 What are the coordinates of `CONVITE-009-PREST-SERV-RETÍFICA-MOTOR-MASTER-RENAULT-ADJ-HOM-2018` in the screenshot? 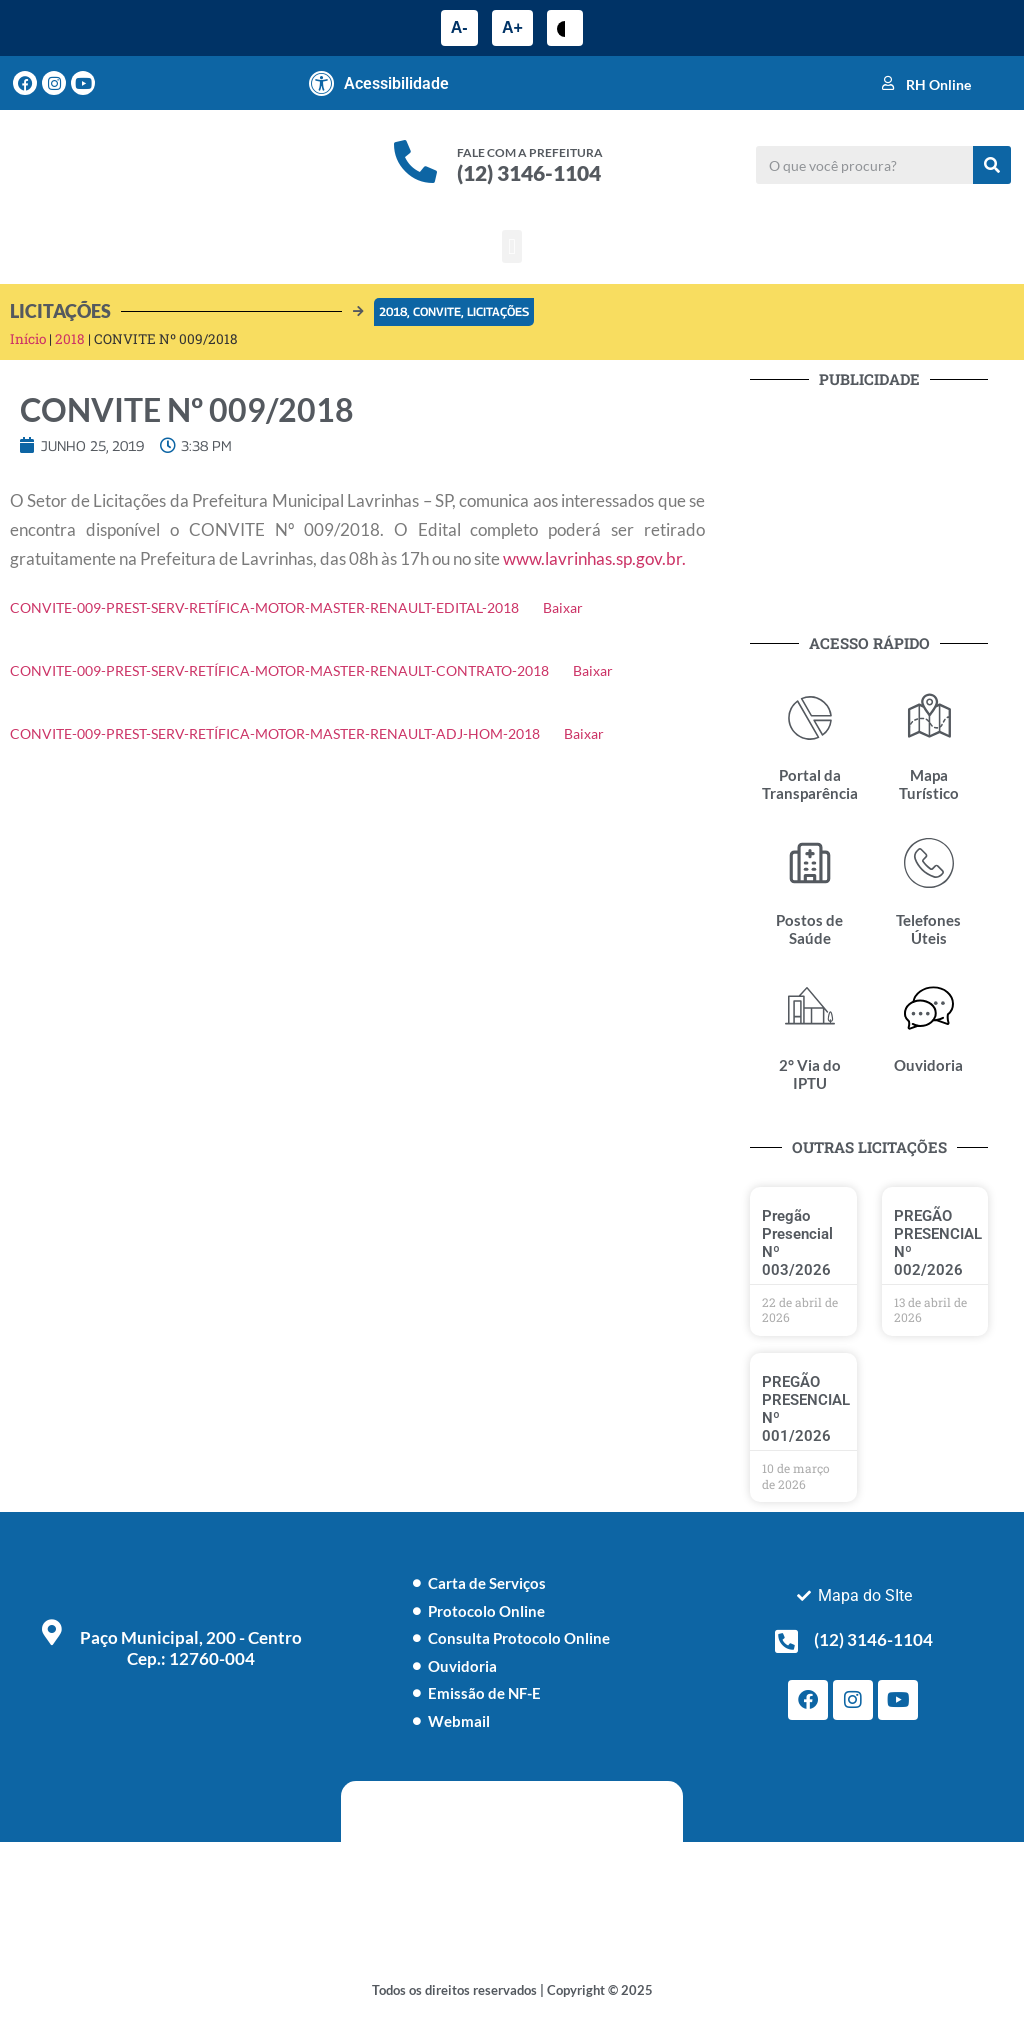 It's located at (275, 734).